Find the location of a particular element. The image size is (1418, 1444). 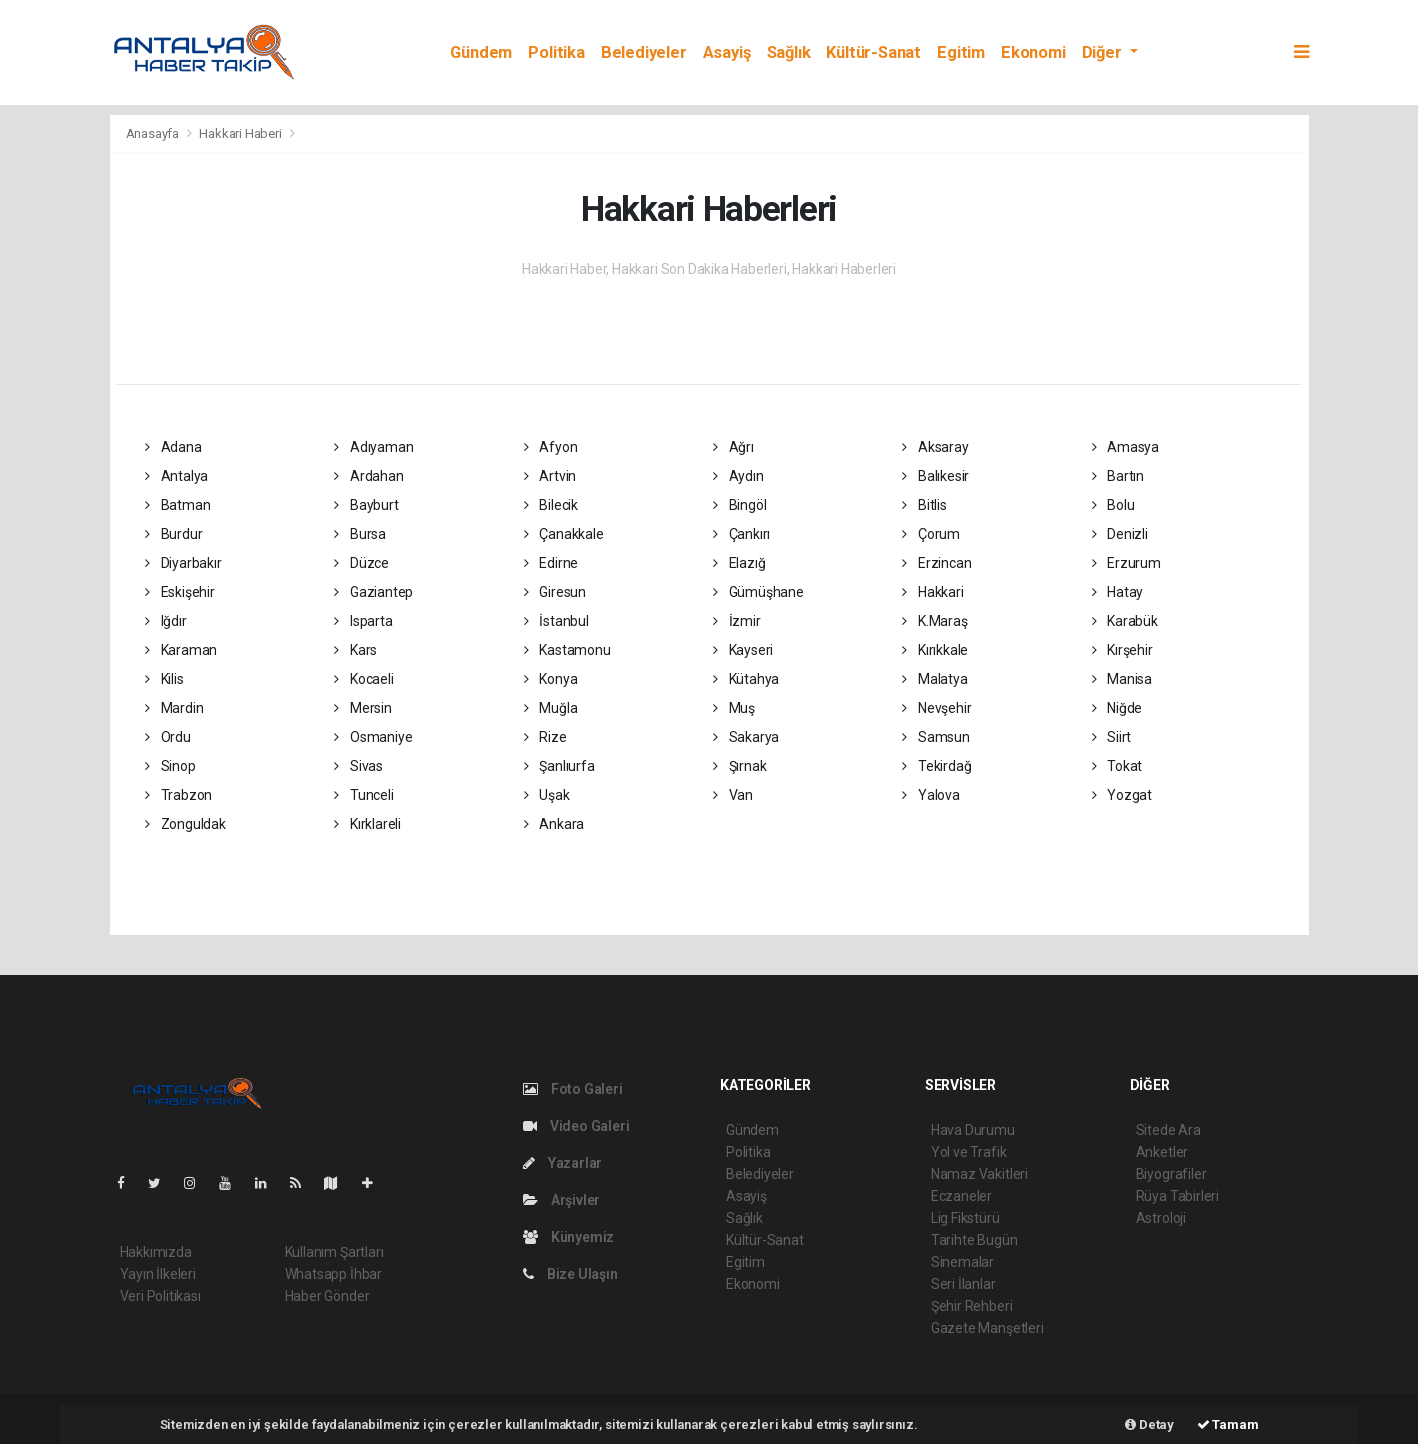

İzmir is located at coordinates (737, 621).